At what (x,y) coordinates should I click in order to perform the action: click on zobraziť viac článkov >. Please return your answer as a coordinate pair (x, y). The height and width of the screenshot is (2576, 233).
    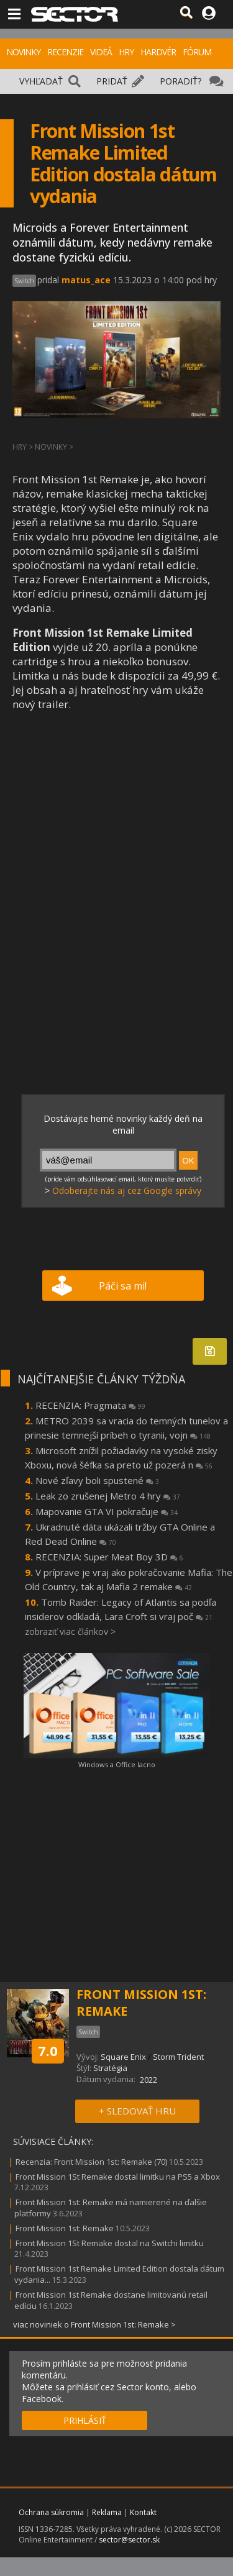
    Looking at the image, I should click on (70, 1631).